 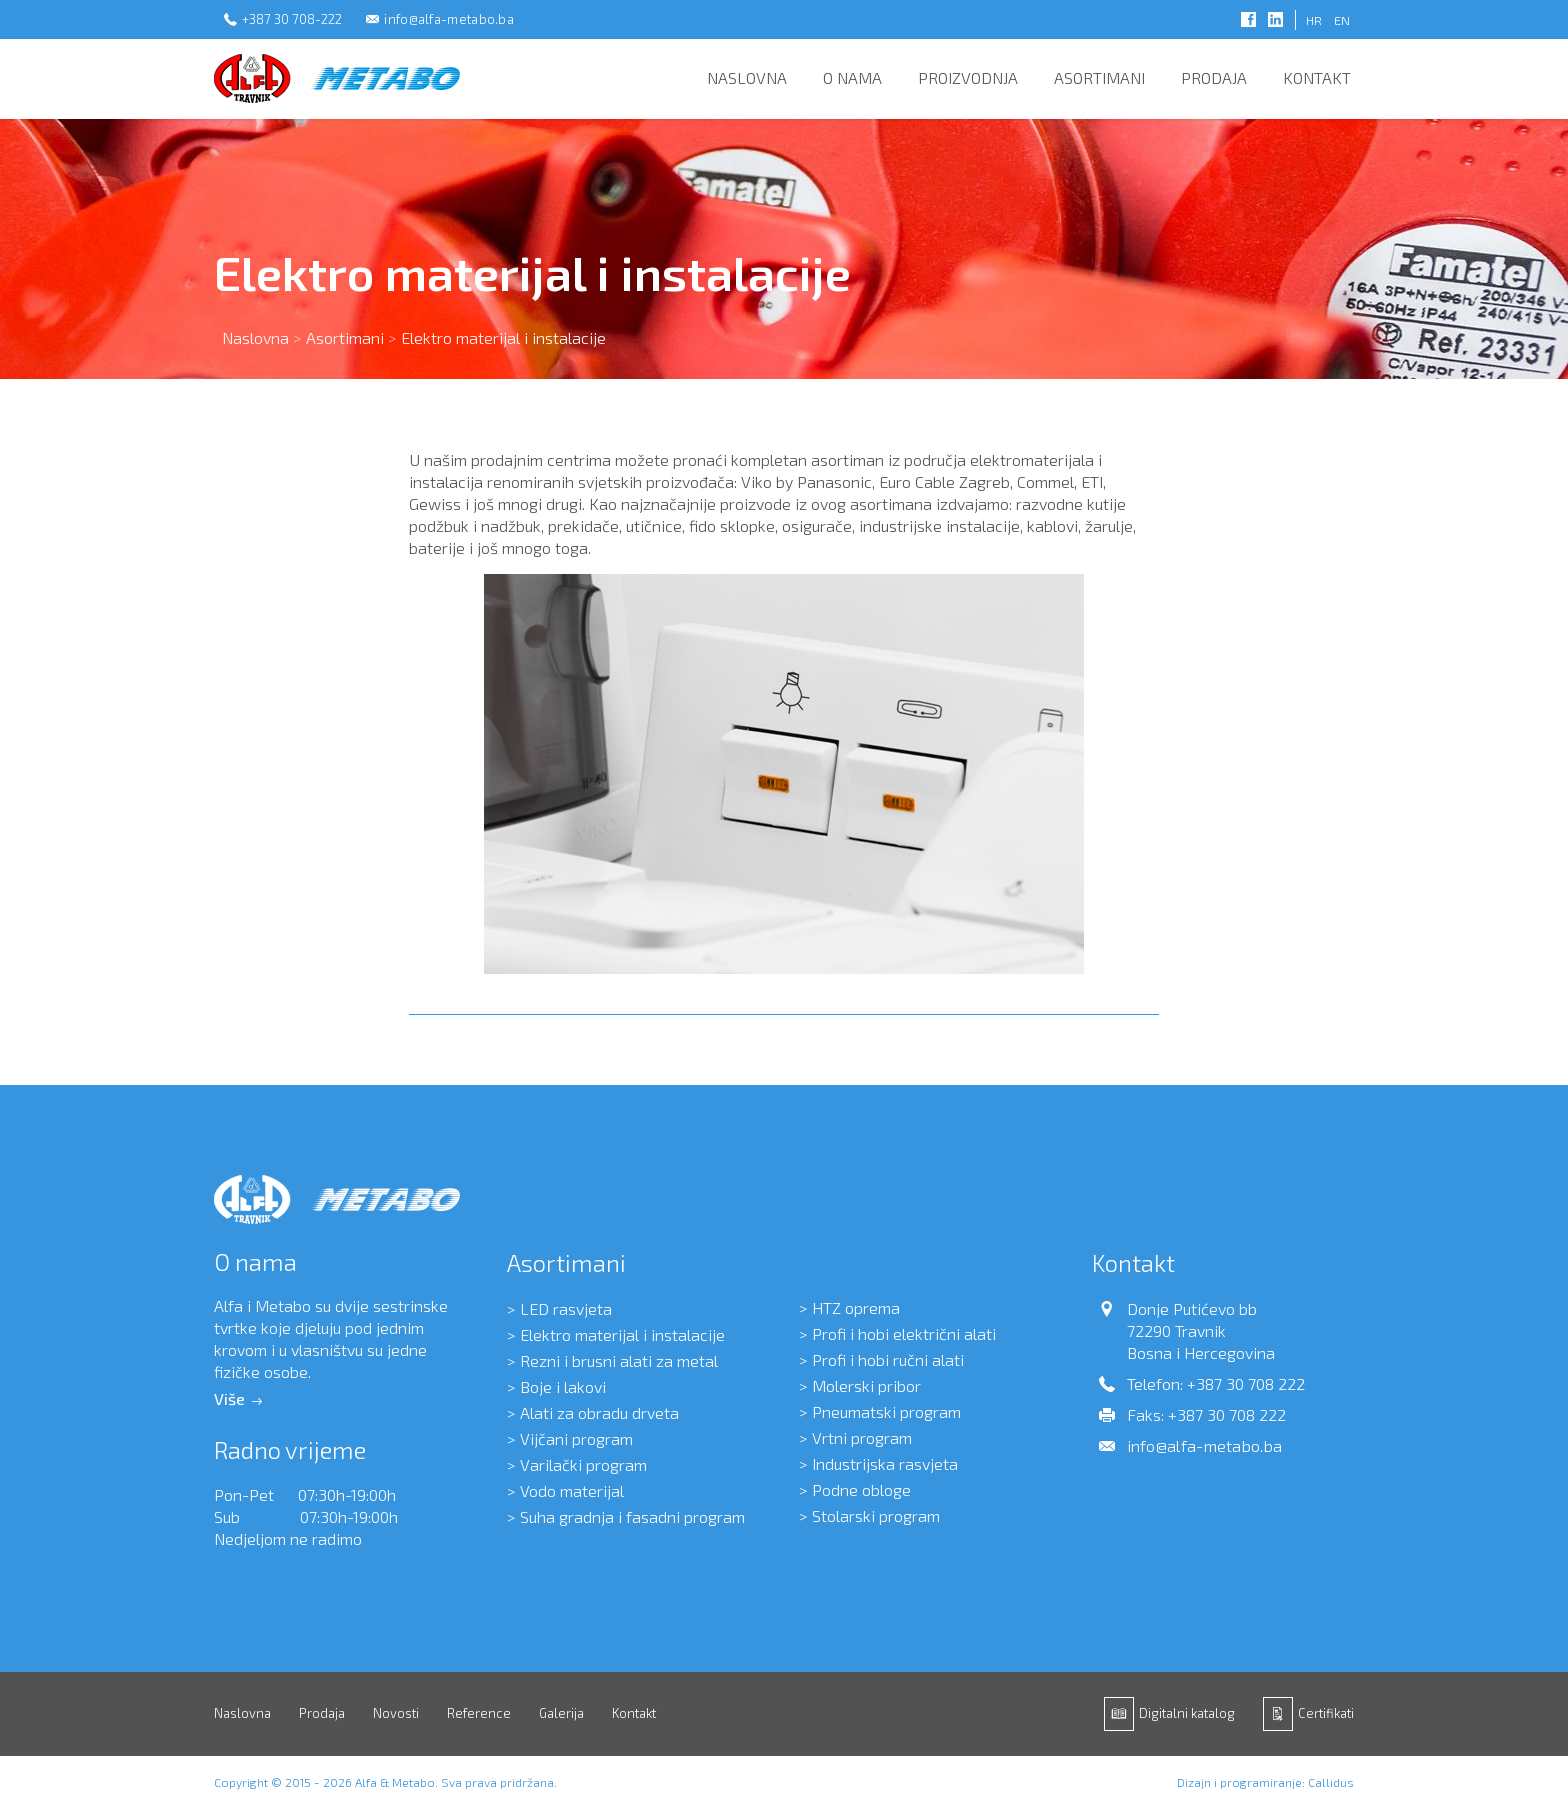 What do you see at coordinates (861, 1489) in the screenshot?
I see `Podne obloge` at bounding box center [861, 1489].